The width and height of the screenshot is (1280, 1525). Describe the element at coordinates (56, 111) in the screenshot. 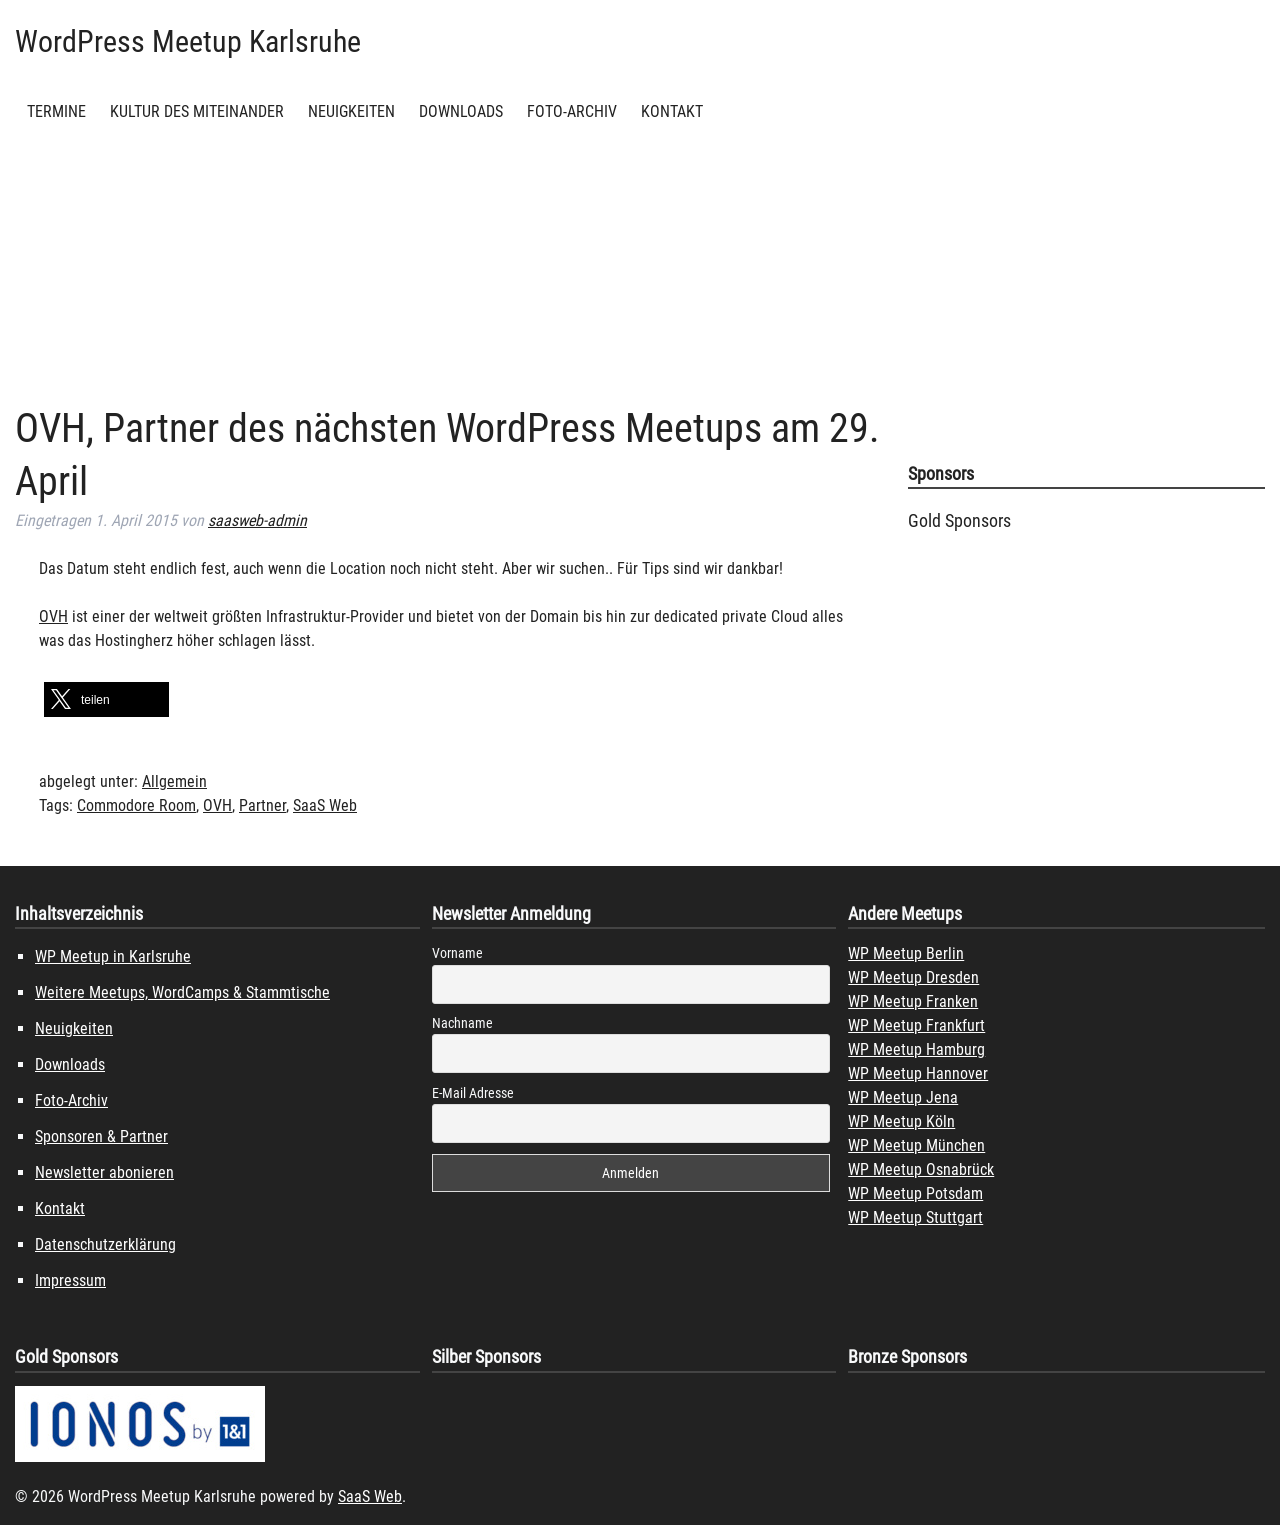

I see `Termine` at that location.